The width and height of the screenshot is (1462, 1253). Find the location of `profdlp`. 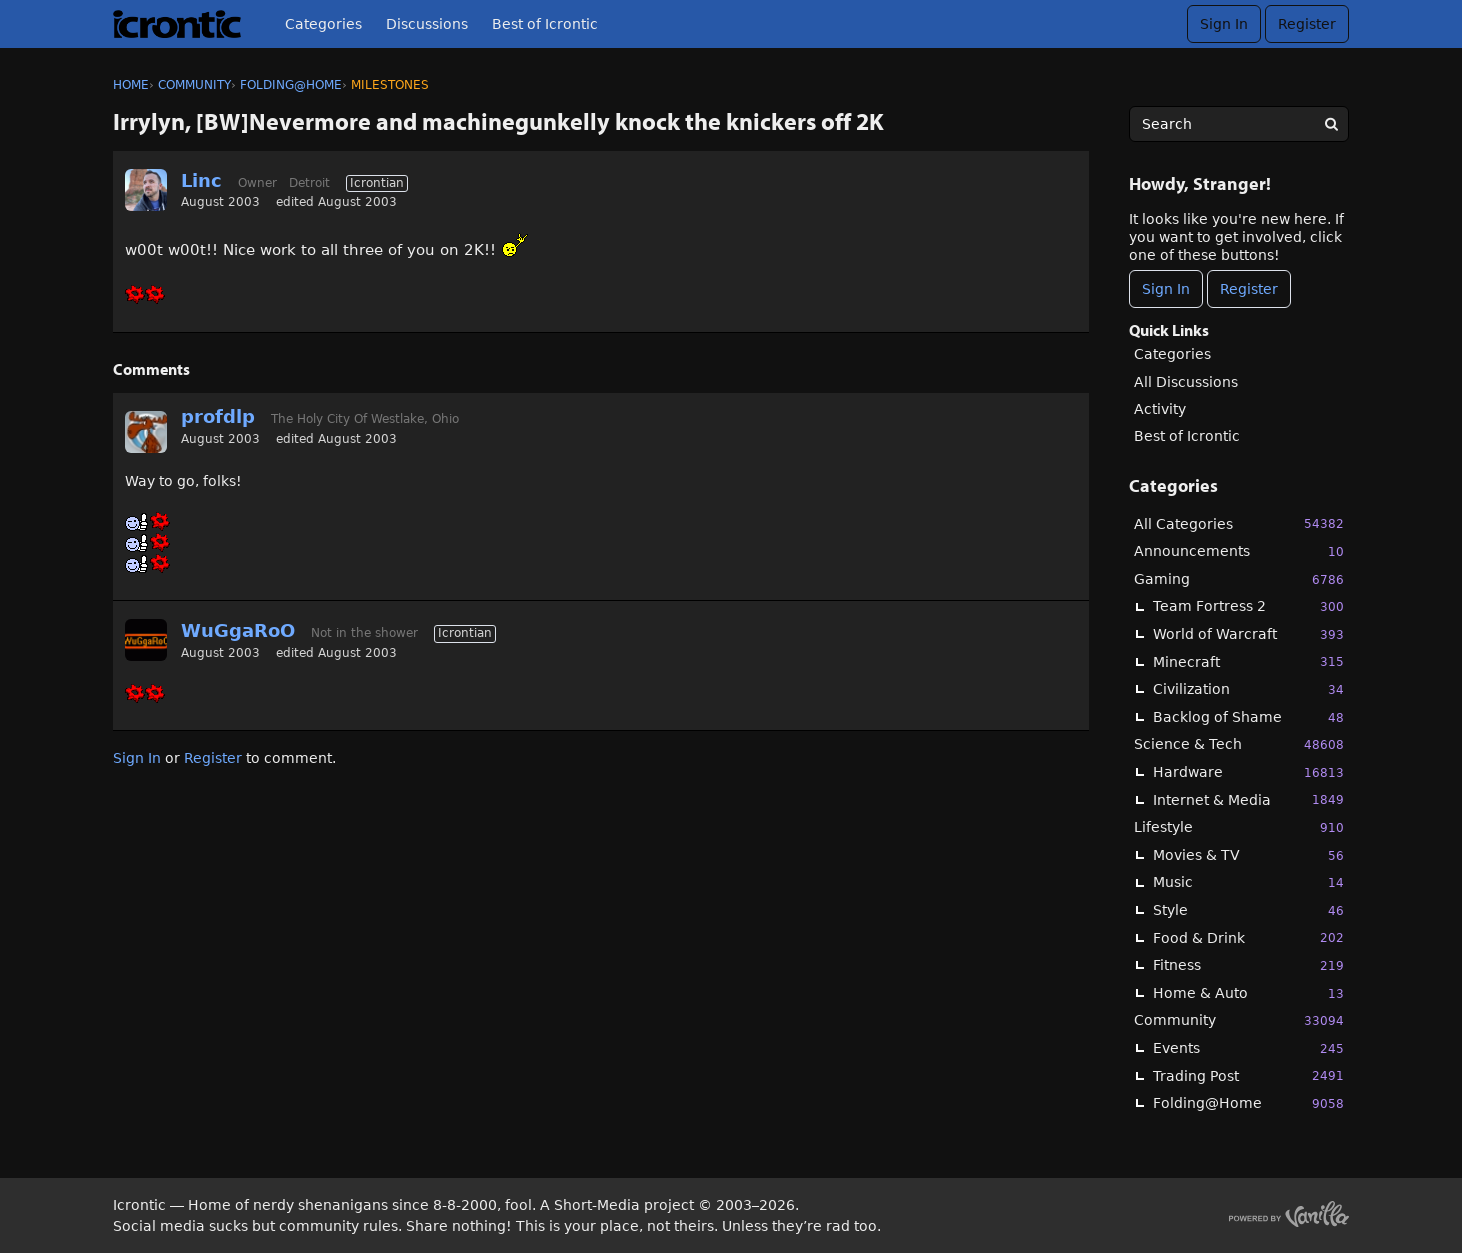

profdlp is located at coordinates (218, 416).